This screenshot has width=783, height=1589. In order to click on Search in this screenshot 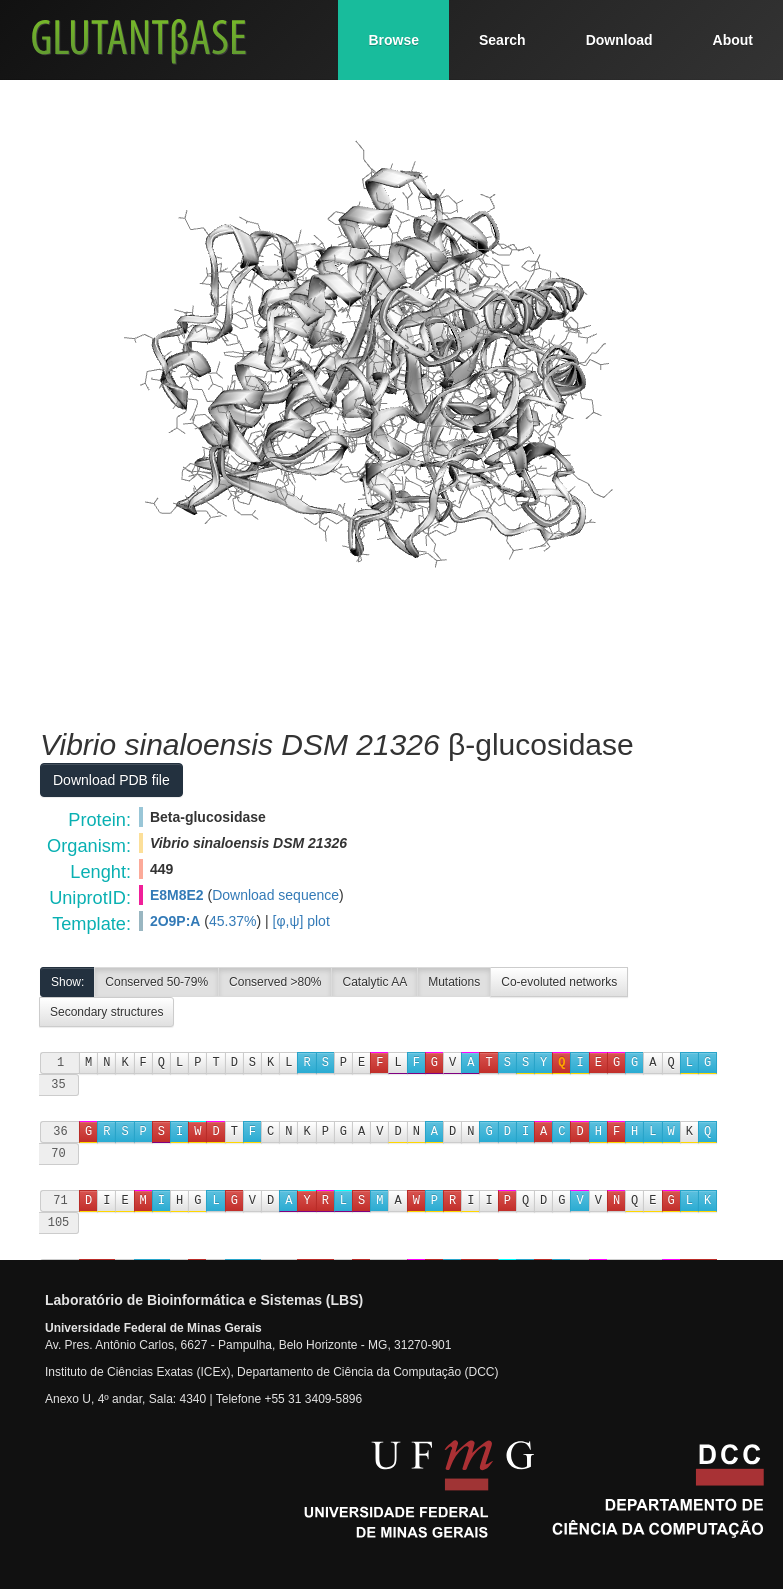, I will do `click(502, 40)`.